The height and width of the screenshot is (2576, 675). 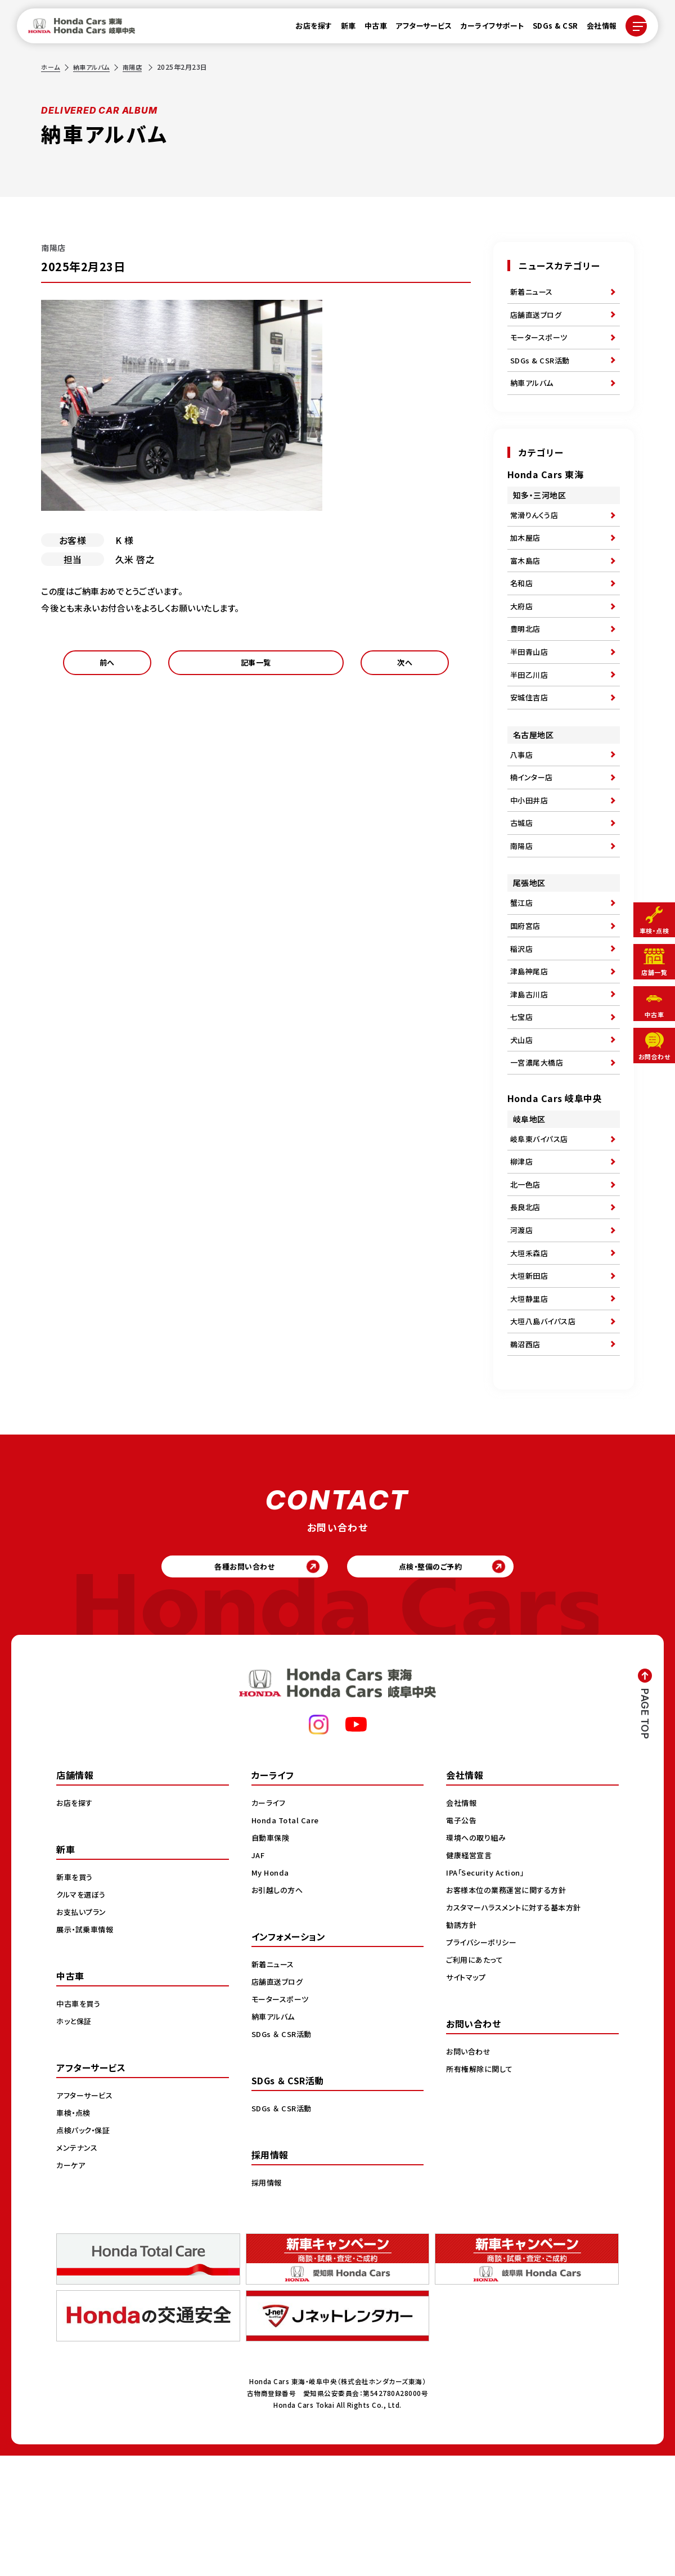 What do you see at coordinates (536, 531) in the screenshot?
I see `常滑りんくう店` at bounding box center [536, 531].